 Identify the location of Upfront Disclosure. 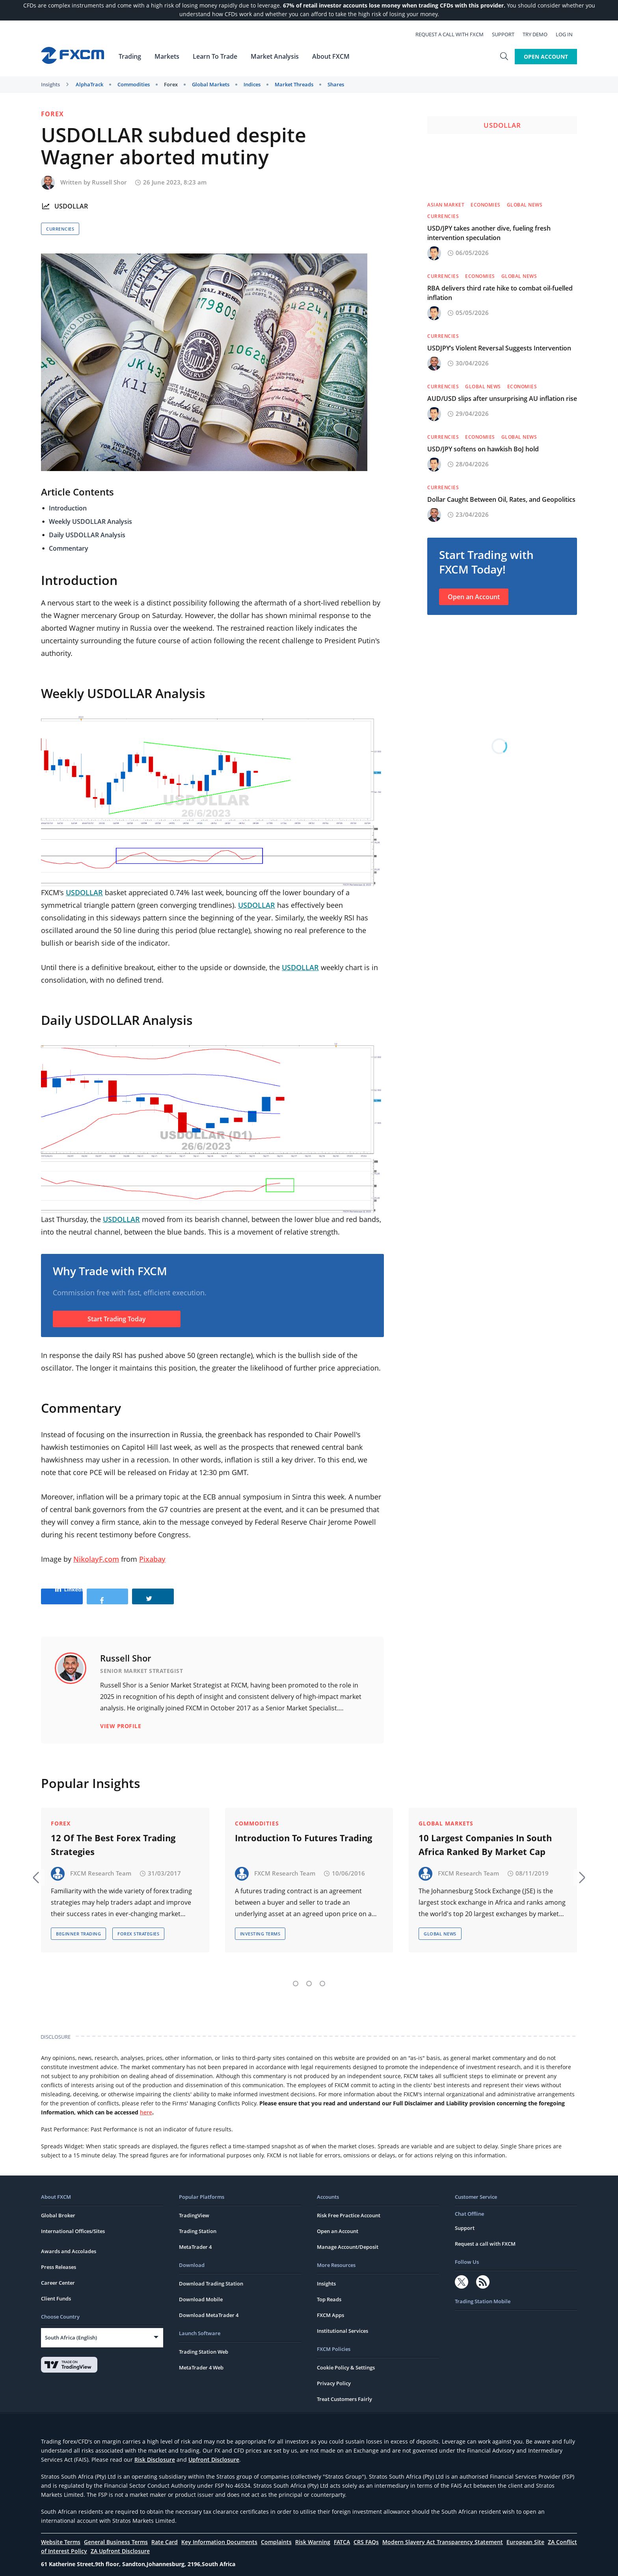
(213, 2451).